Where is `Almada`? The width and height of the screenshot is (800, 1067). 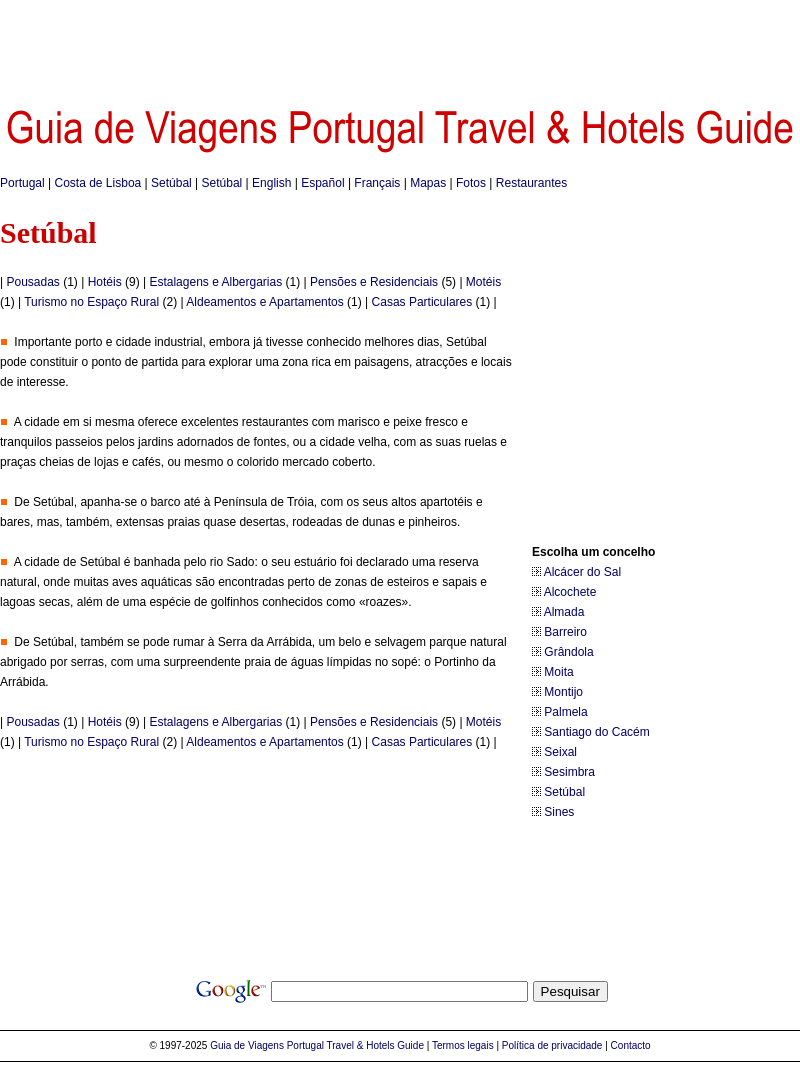 Almada is located at coordinates (564, 612).